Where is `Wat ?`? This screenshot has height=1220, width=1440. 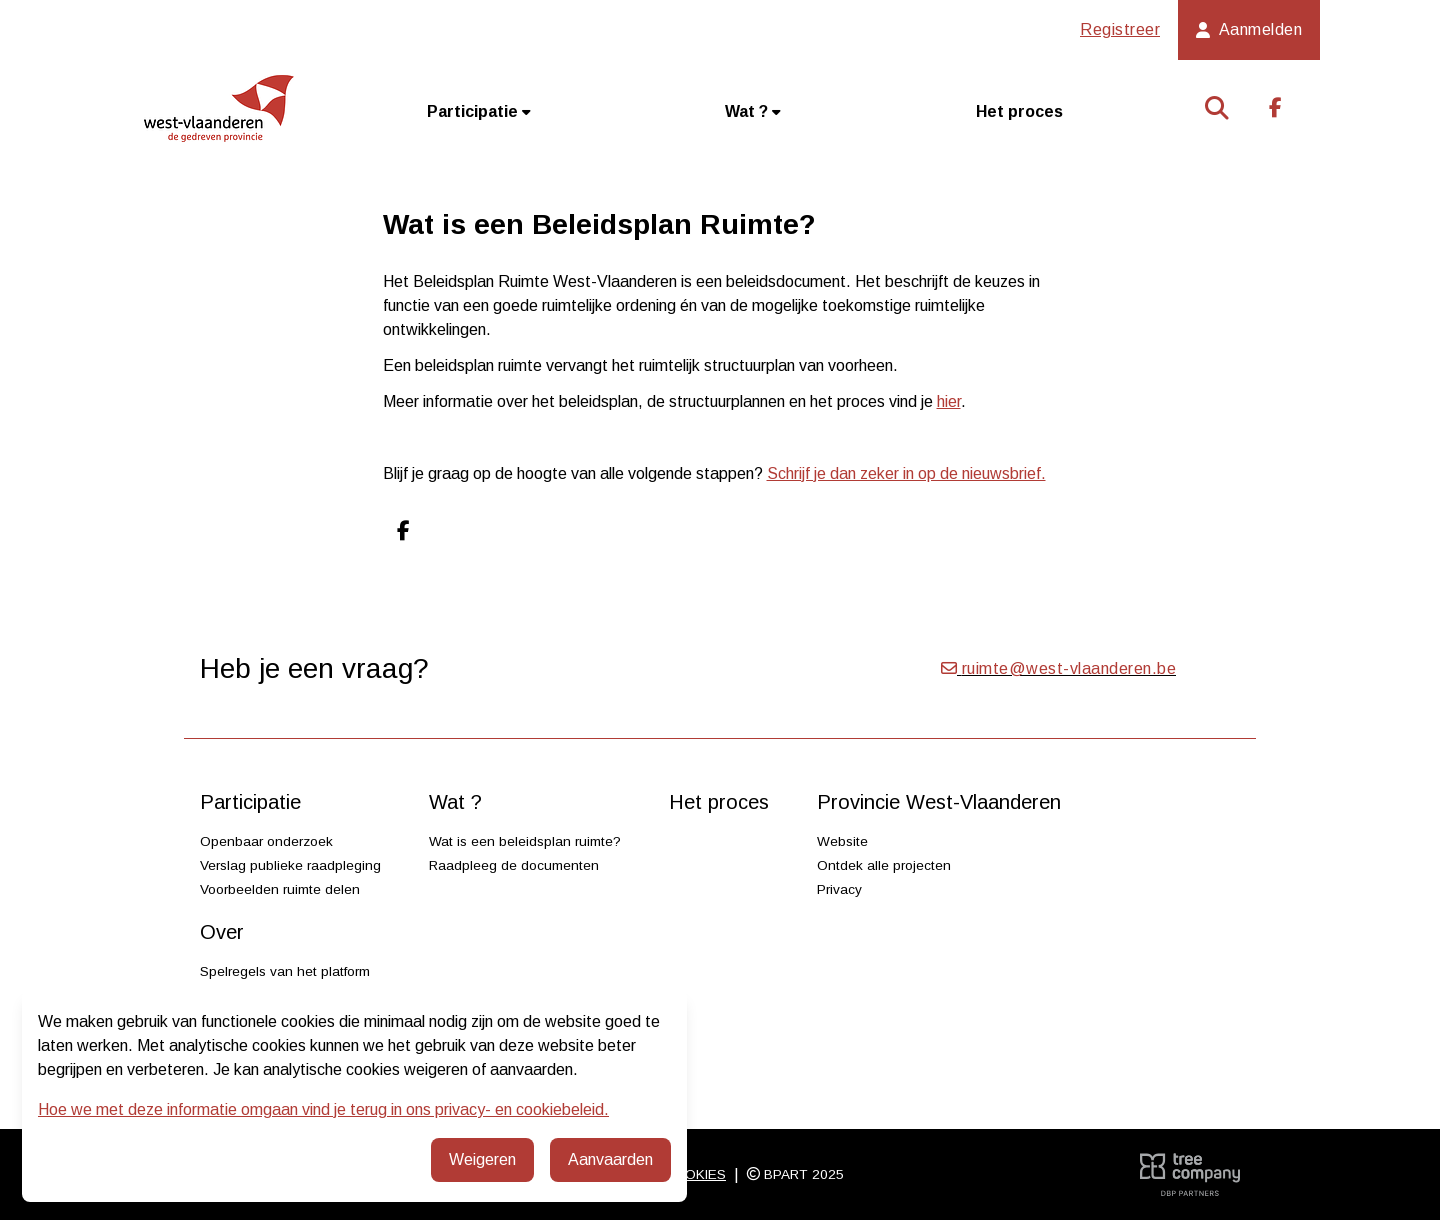 Wat ? is located at coordinates (753, 111).